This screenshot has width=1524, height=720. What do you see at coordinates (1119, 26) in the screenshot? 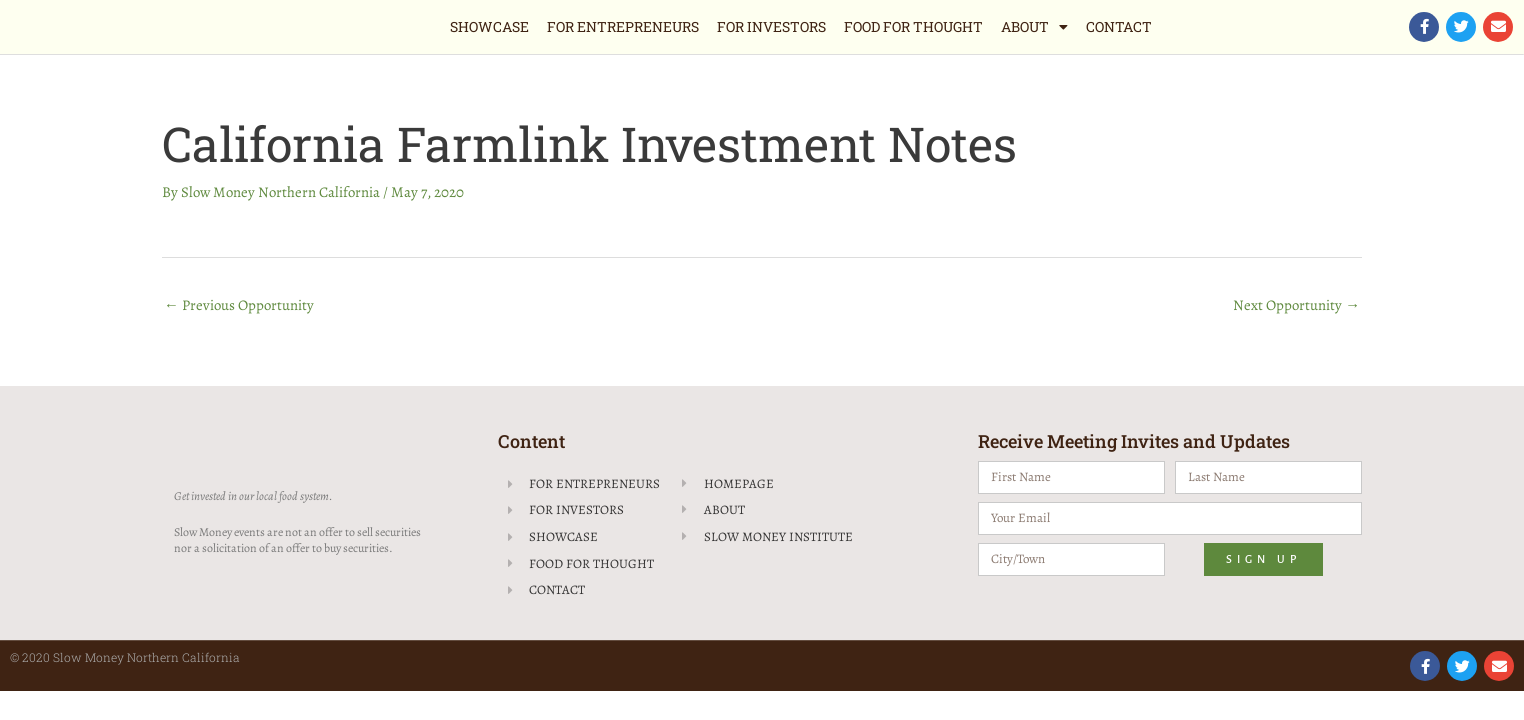
I see `Contact` at bounding box center [1119, 26].